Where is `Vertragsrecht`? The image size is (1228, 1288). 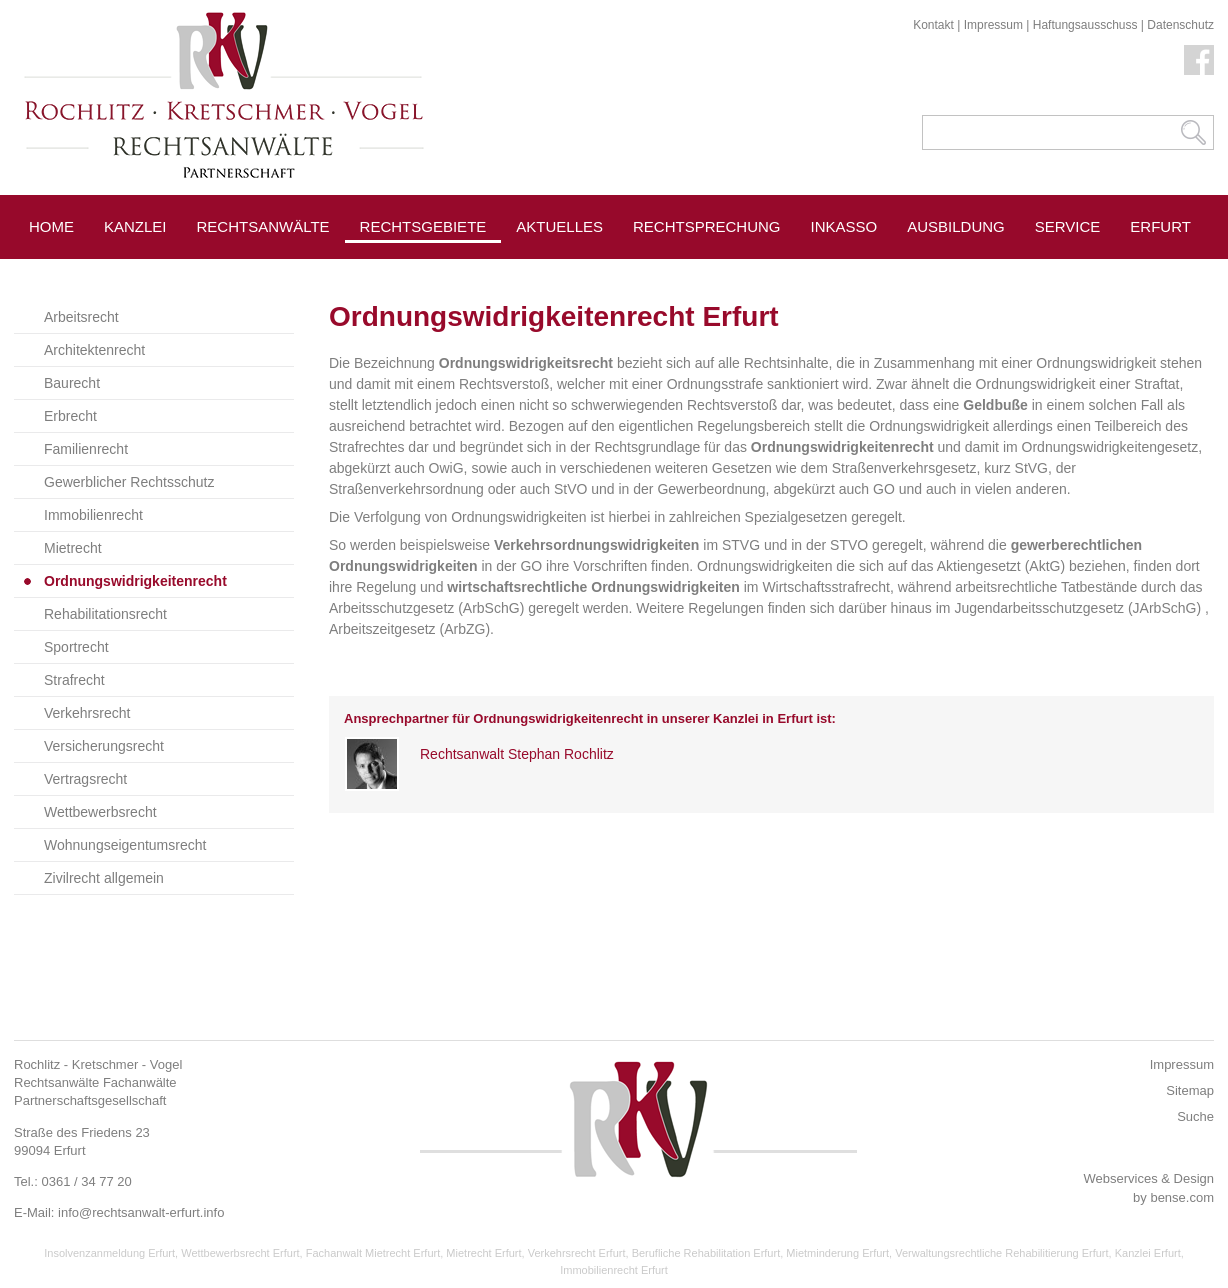 Vertragsrecht is located at coordinates (85, 779).